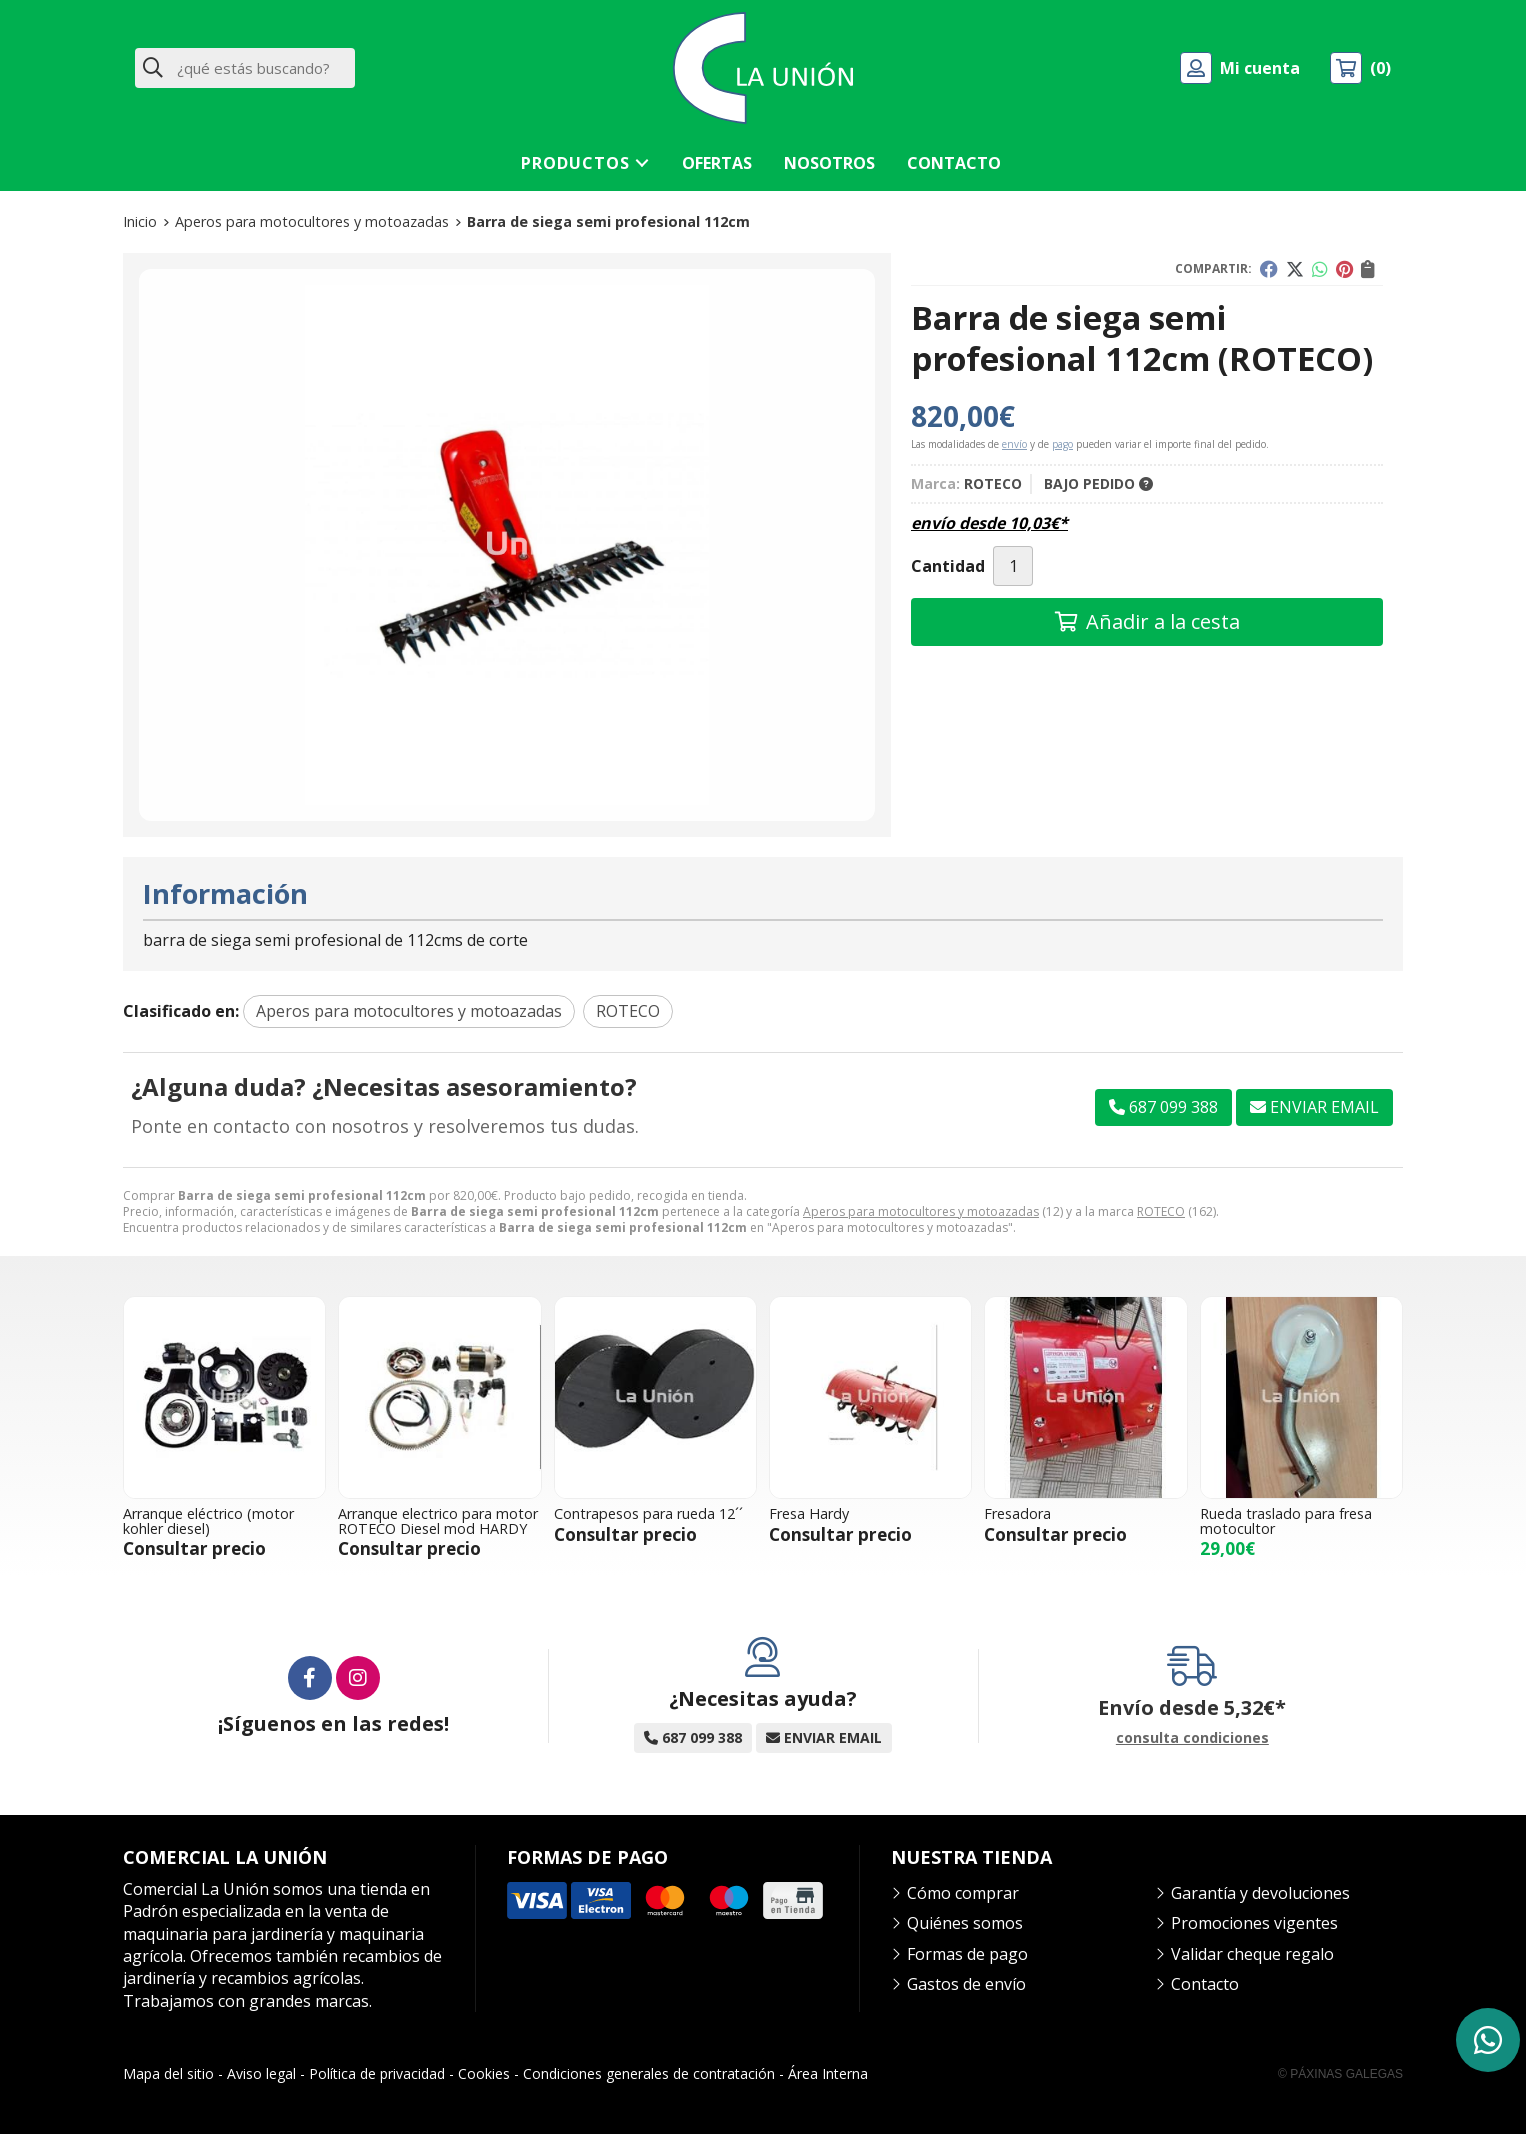  I want to click on Garantía y devoluciones, so click(1260, 1893).